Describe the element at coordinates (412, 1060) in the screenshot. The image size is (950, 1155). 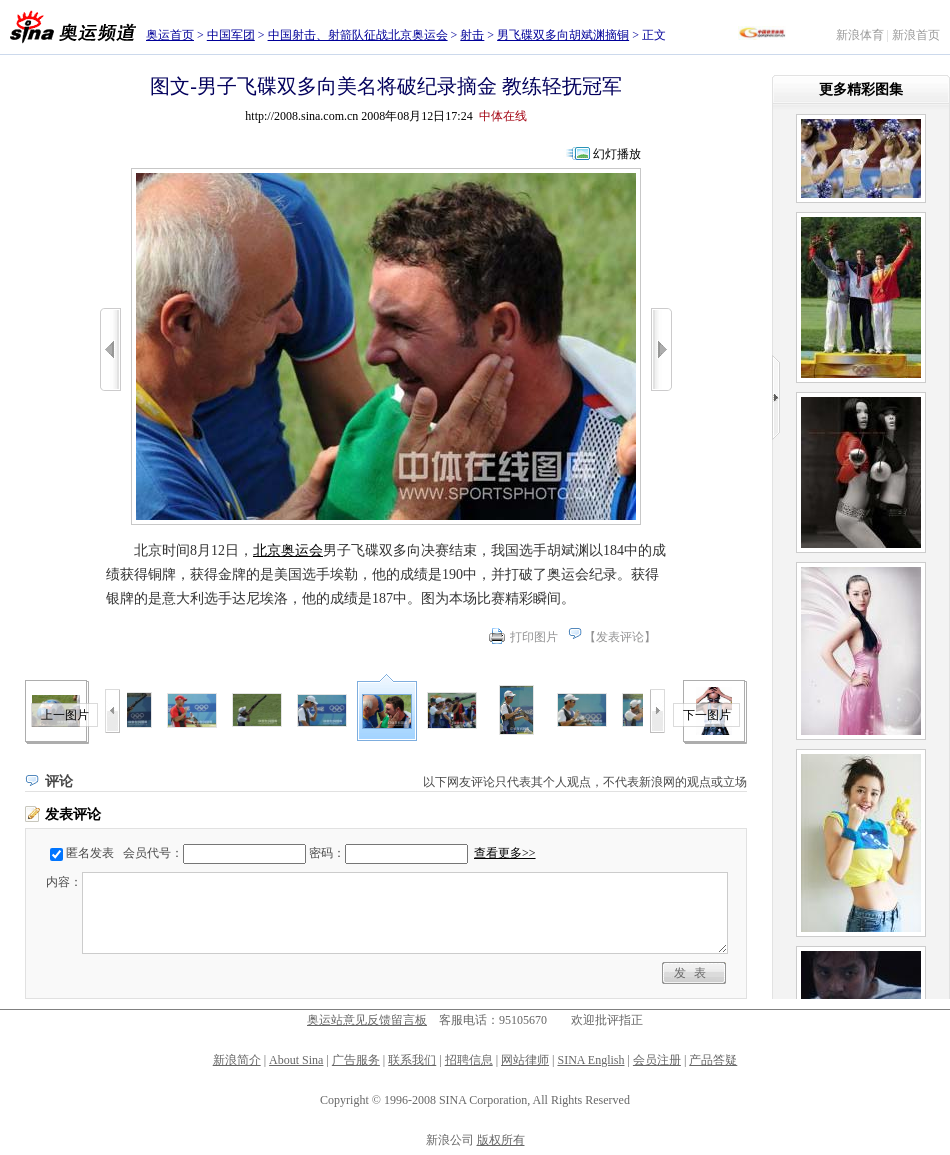
I see `联系我们` at that location.